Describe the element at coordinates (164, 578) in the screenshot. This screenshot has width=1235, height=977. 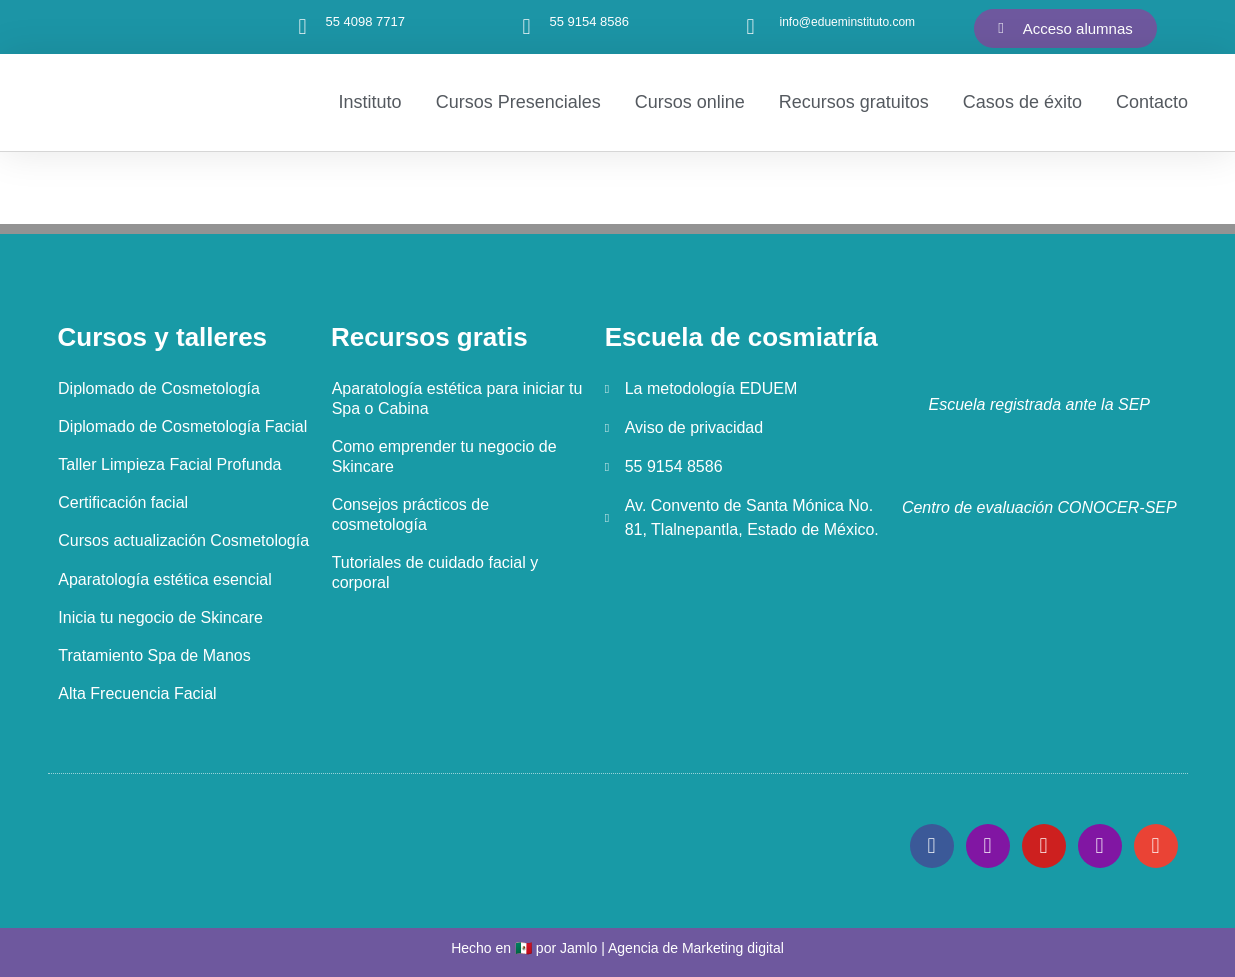
I see `Aparatología estética esencial` at that location.